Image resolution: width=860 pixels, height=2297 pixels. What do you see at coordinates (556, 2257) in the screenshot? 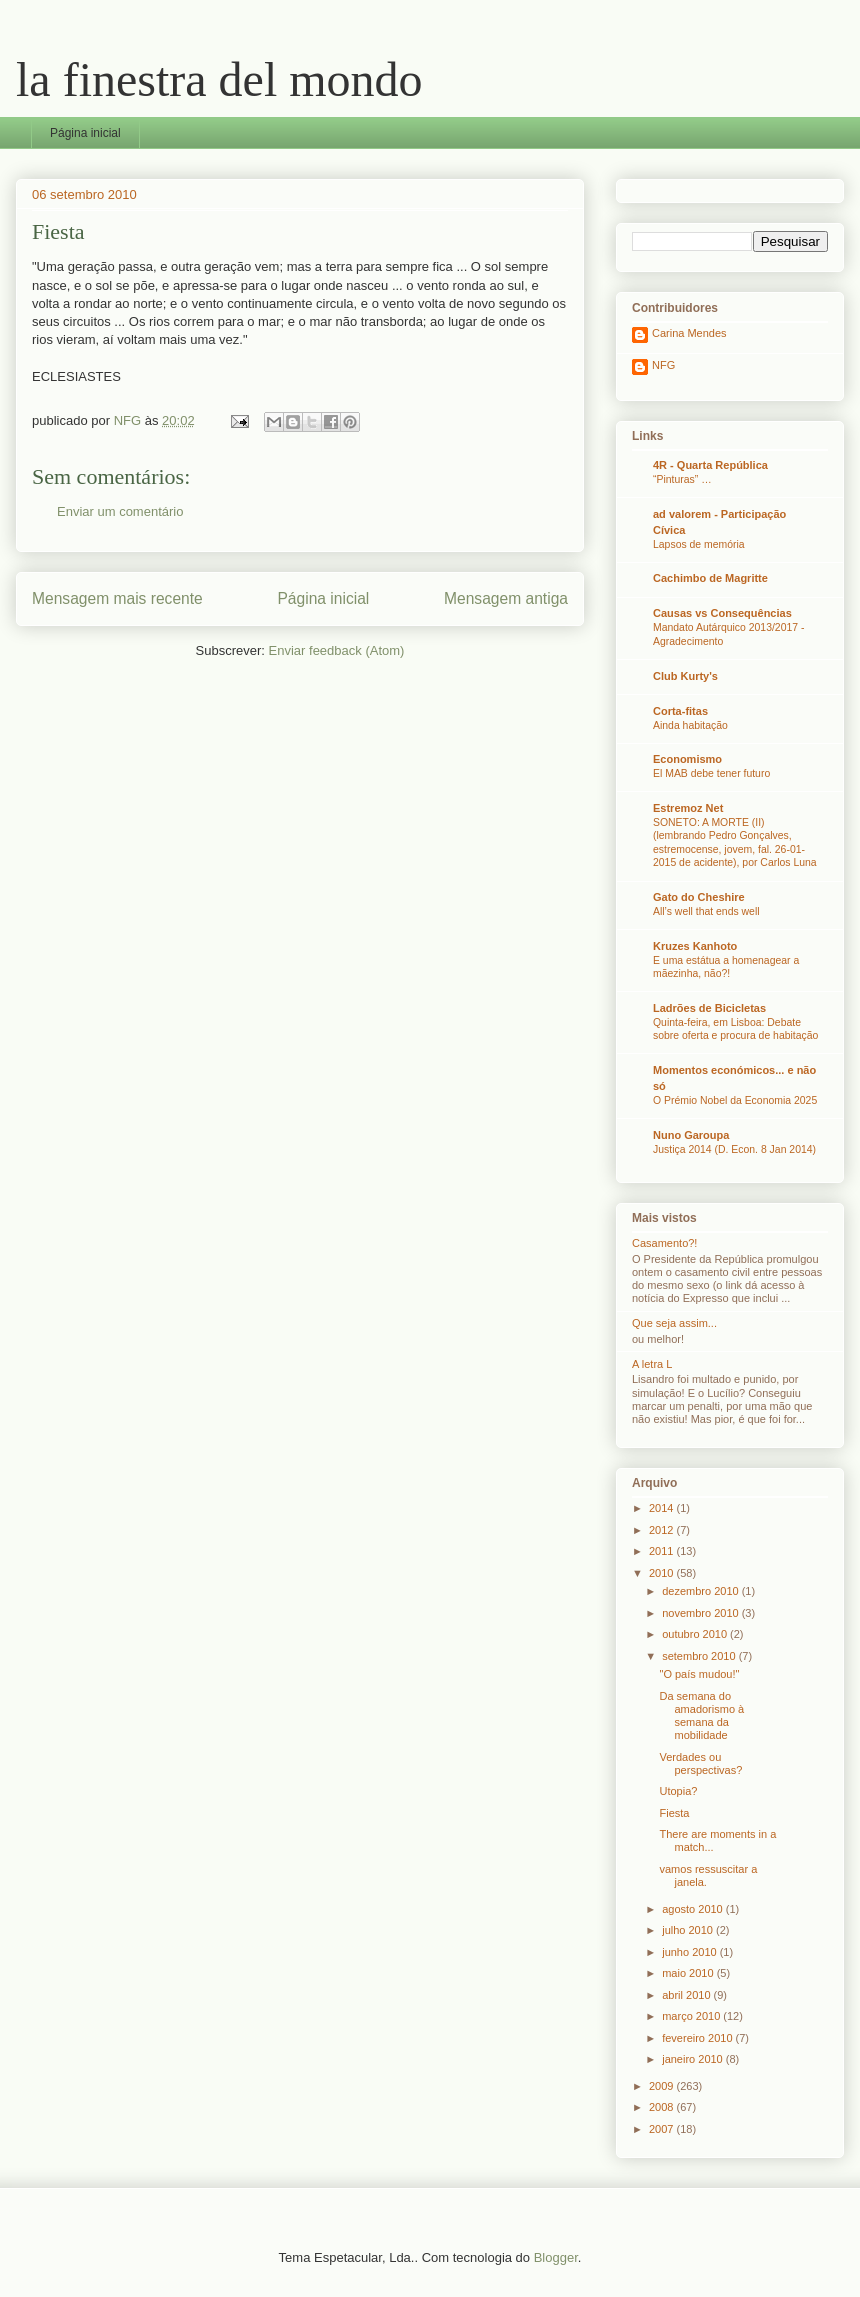
I see `Blogger` at bounding box center [556, 2257].